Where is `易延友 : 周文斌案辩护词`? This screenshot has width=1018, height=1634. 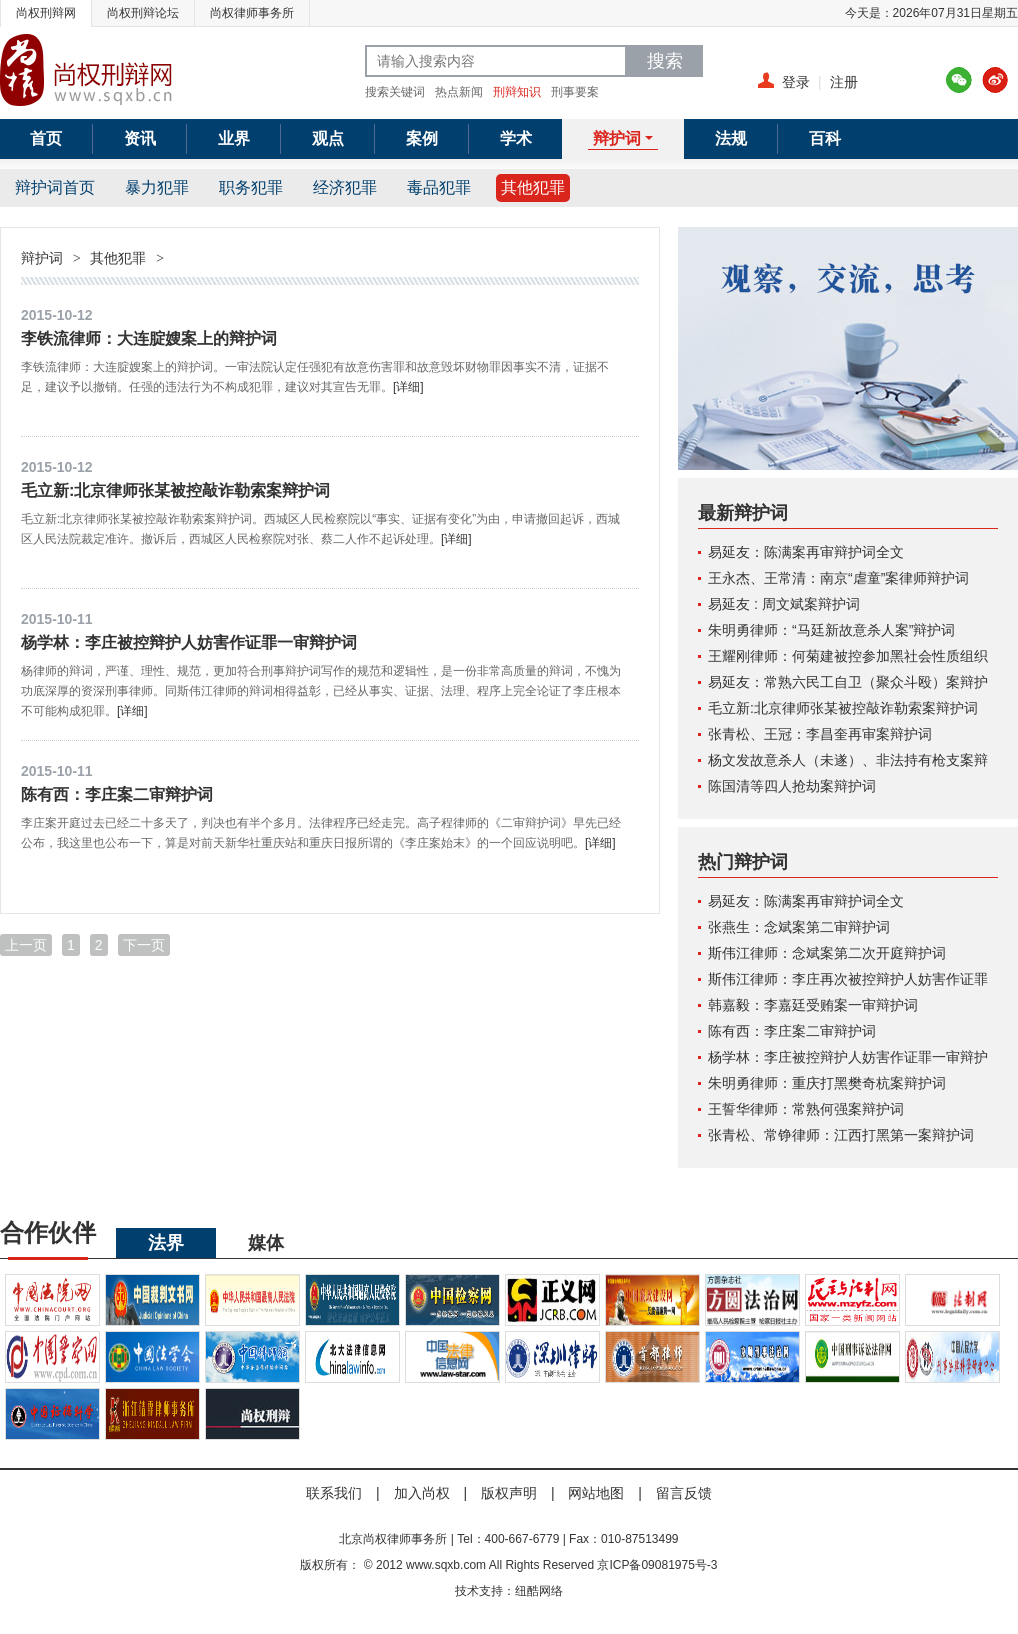
易延友 : 周文斌案辩护词 is located at coordinates (784, 604).